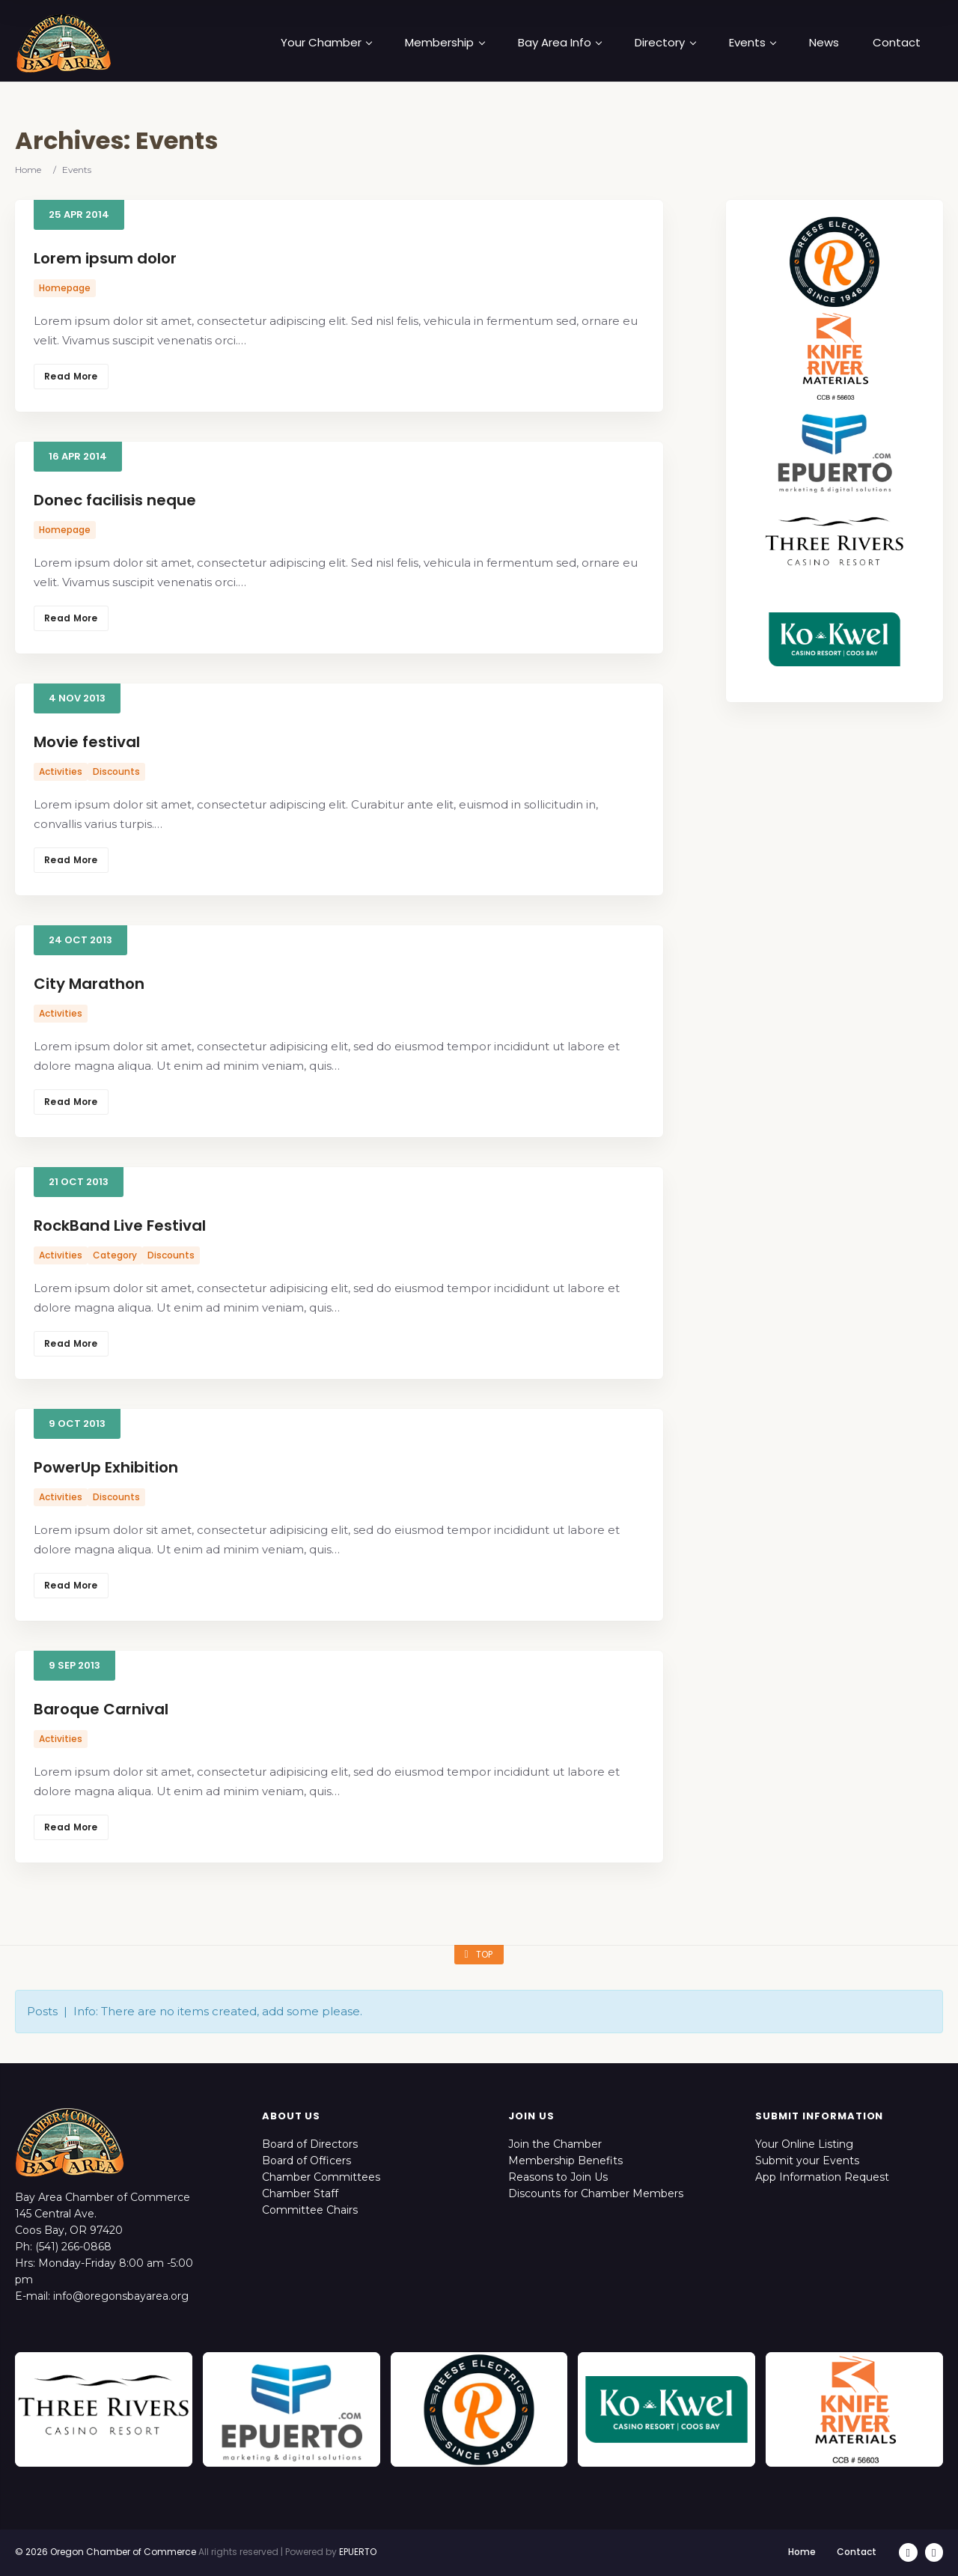 This screenshot has width=958, height=2576. I want to click on Chamber Committees, so click(321, 2177).